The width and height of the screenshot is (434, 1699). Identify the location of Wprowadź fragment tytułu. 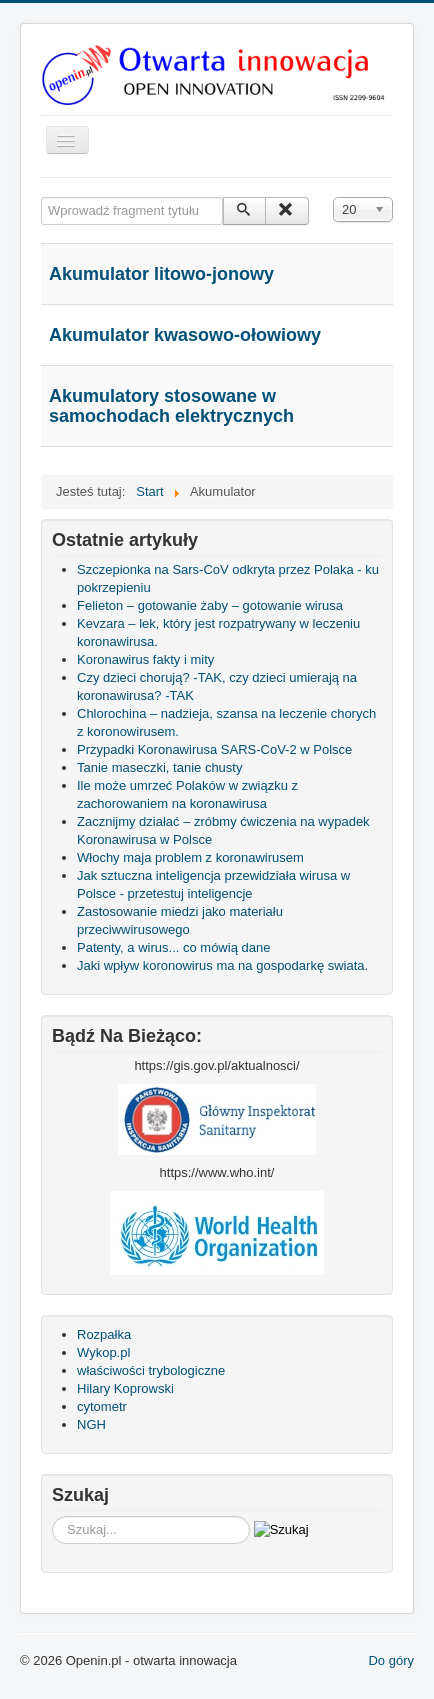
(41, 197).